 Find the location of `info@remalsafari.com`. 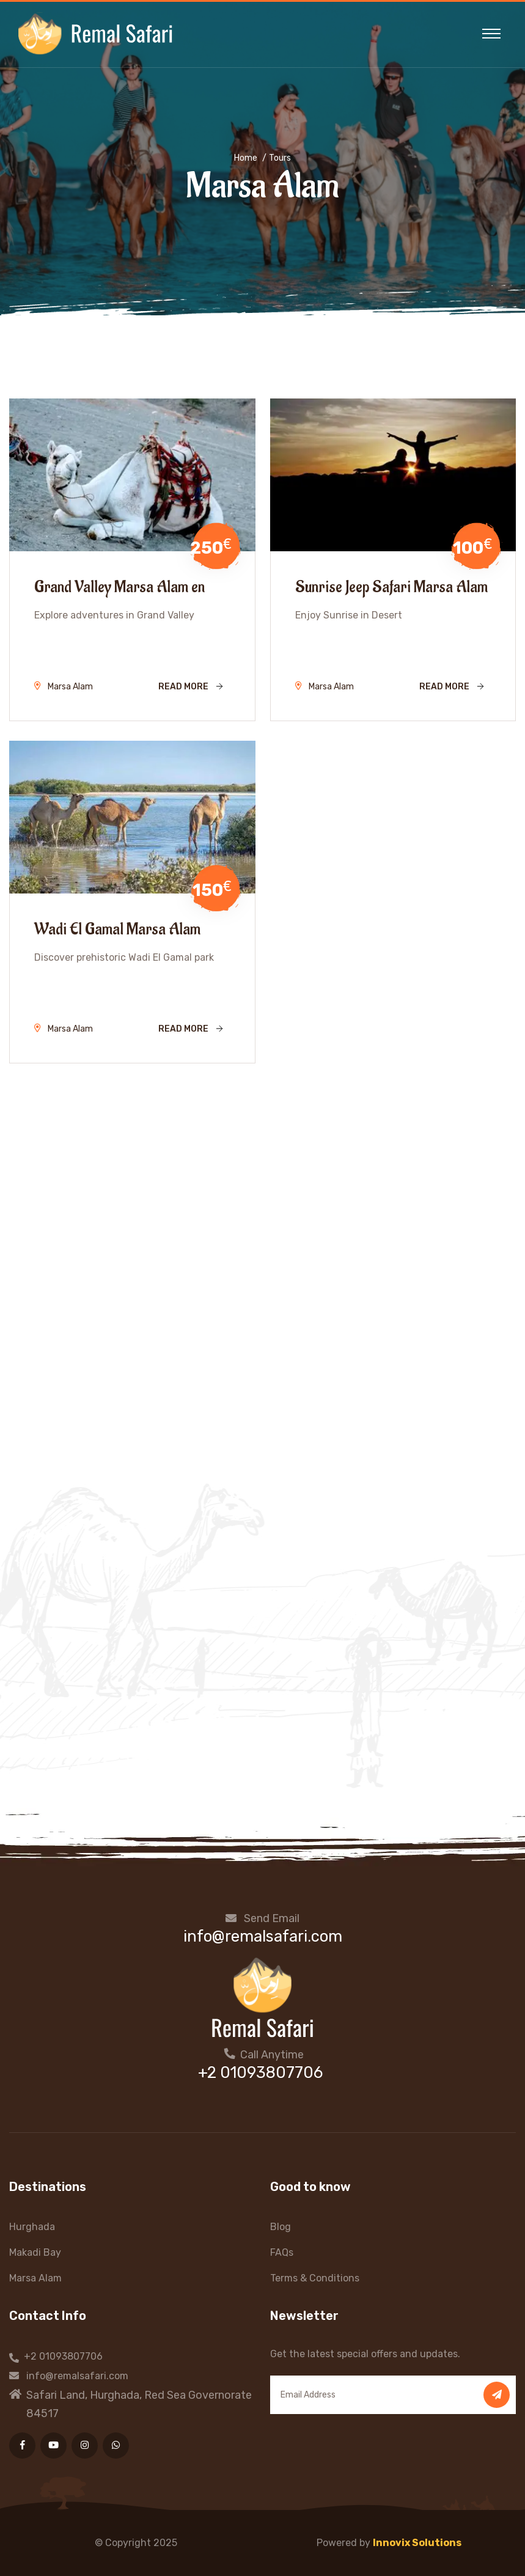

info@remalsafari.com is located at coordinates (263, 1936).